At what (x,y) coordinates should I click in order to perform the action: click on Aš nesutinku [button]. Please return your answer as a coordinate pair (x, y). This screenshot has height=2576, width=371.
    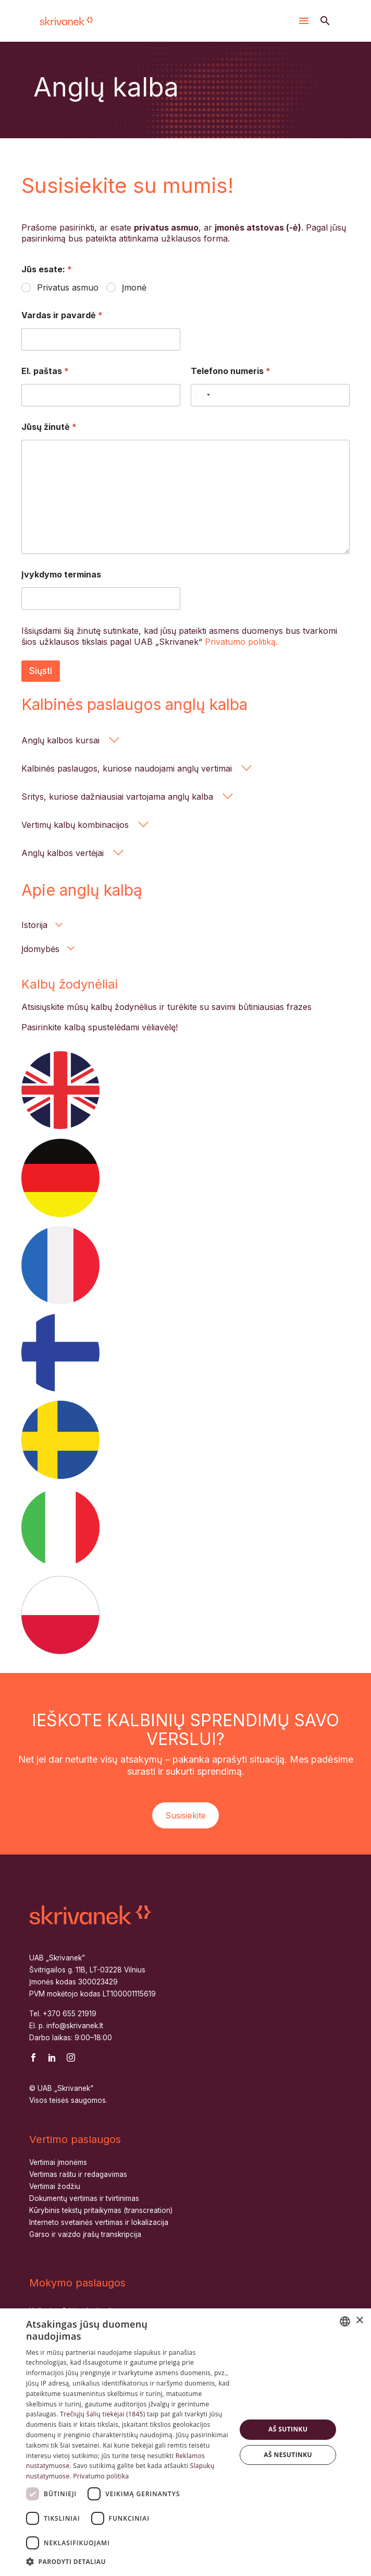
    Looking at the image, I should click on (288, 2454).